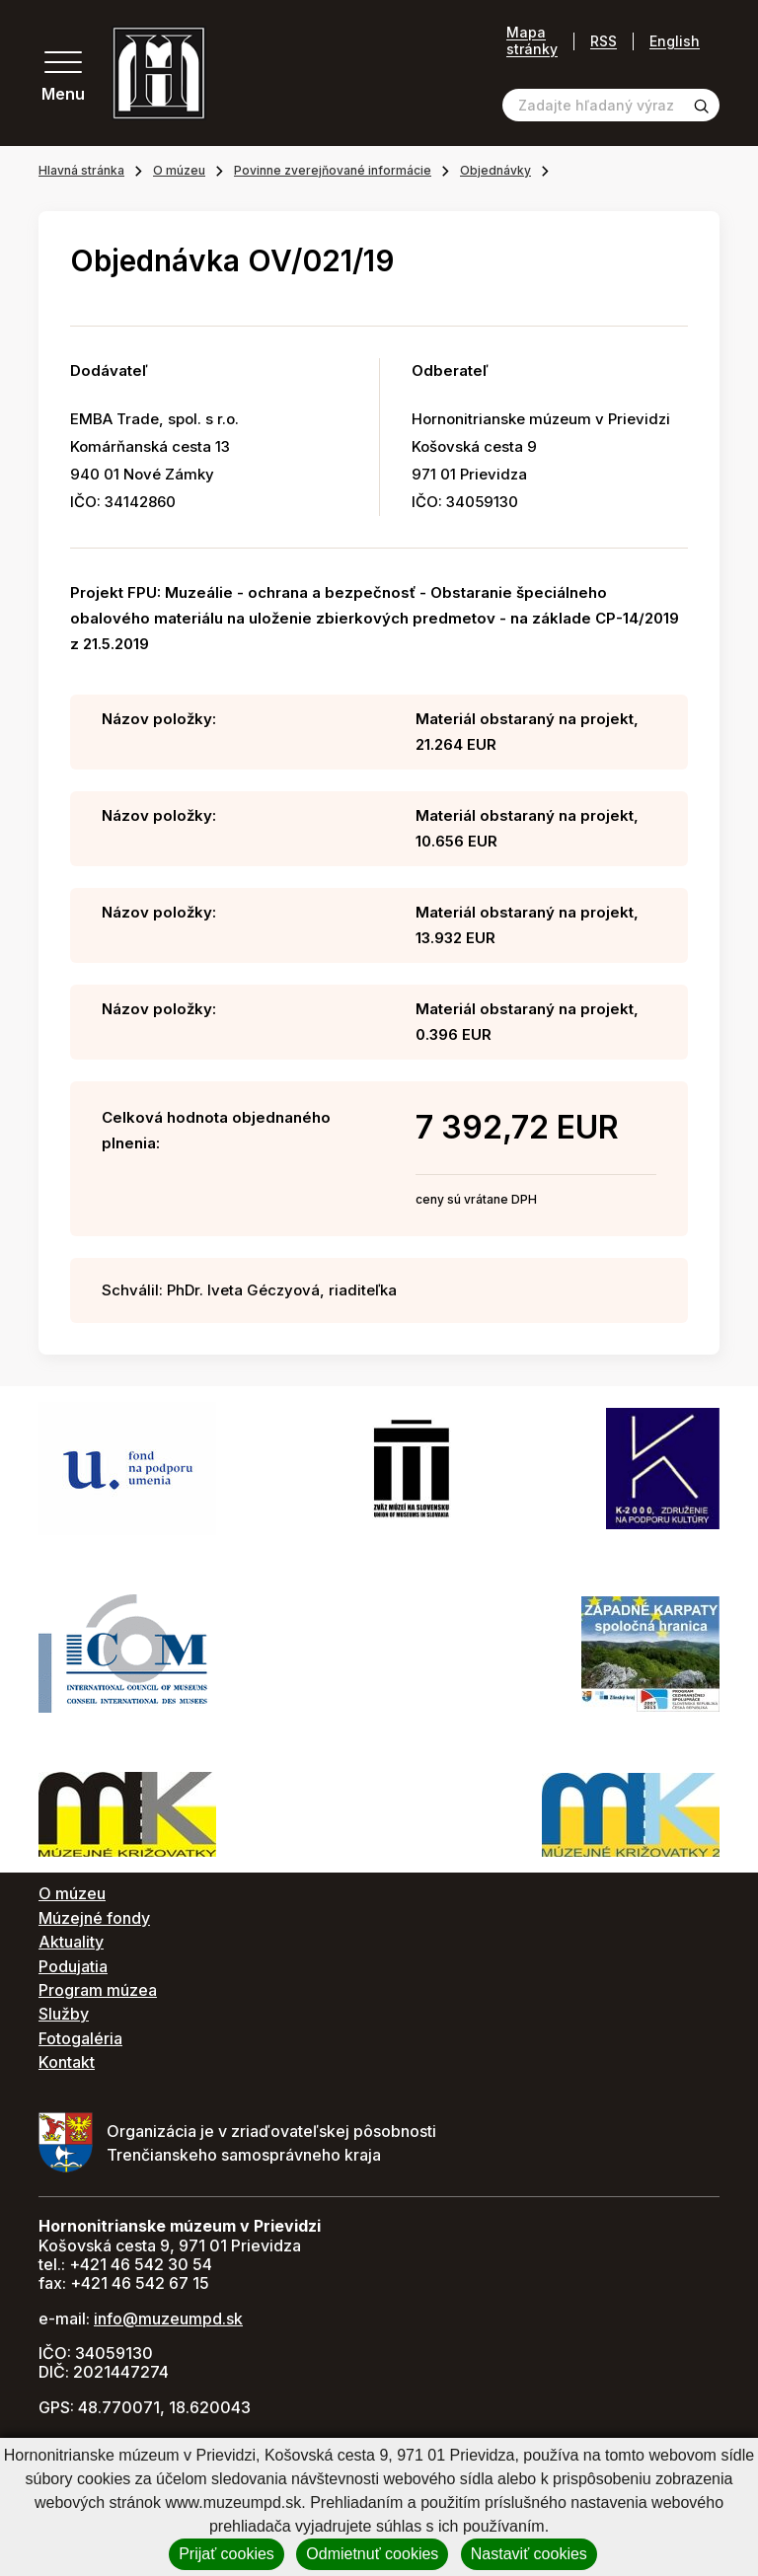 The width and height of the screenshot is (758, 2576). I want to click on Hlavná stránka, so click(81, 170).